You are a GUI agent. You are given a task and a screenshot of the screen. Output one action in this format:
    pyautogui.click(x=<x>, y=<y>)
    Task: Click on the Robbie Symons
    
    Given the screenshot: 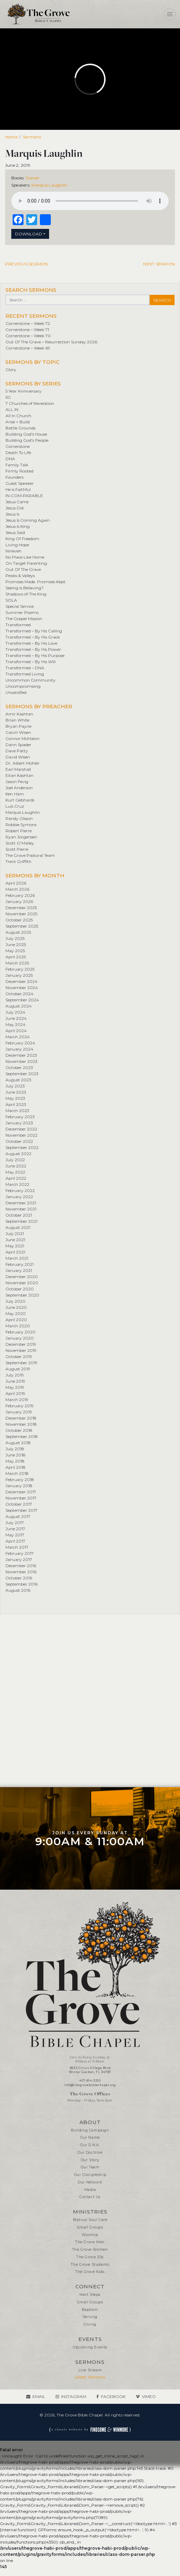 What is the action you would take?
    pyautogui.click(x=20, y=824)
    